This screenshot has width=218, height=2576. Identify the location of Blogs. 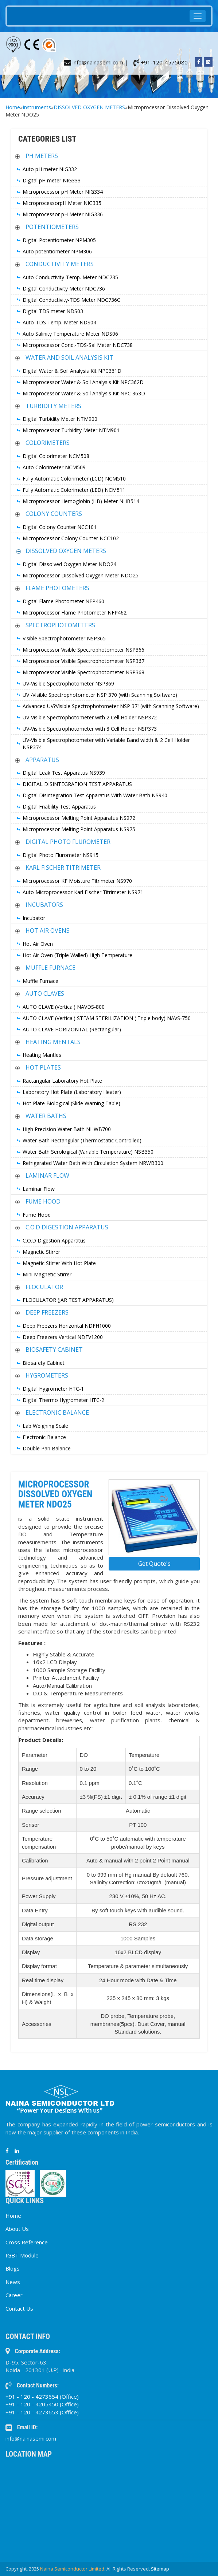
(12, 2268).